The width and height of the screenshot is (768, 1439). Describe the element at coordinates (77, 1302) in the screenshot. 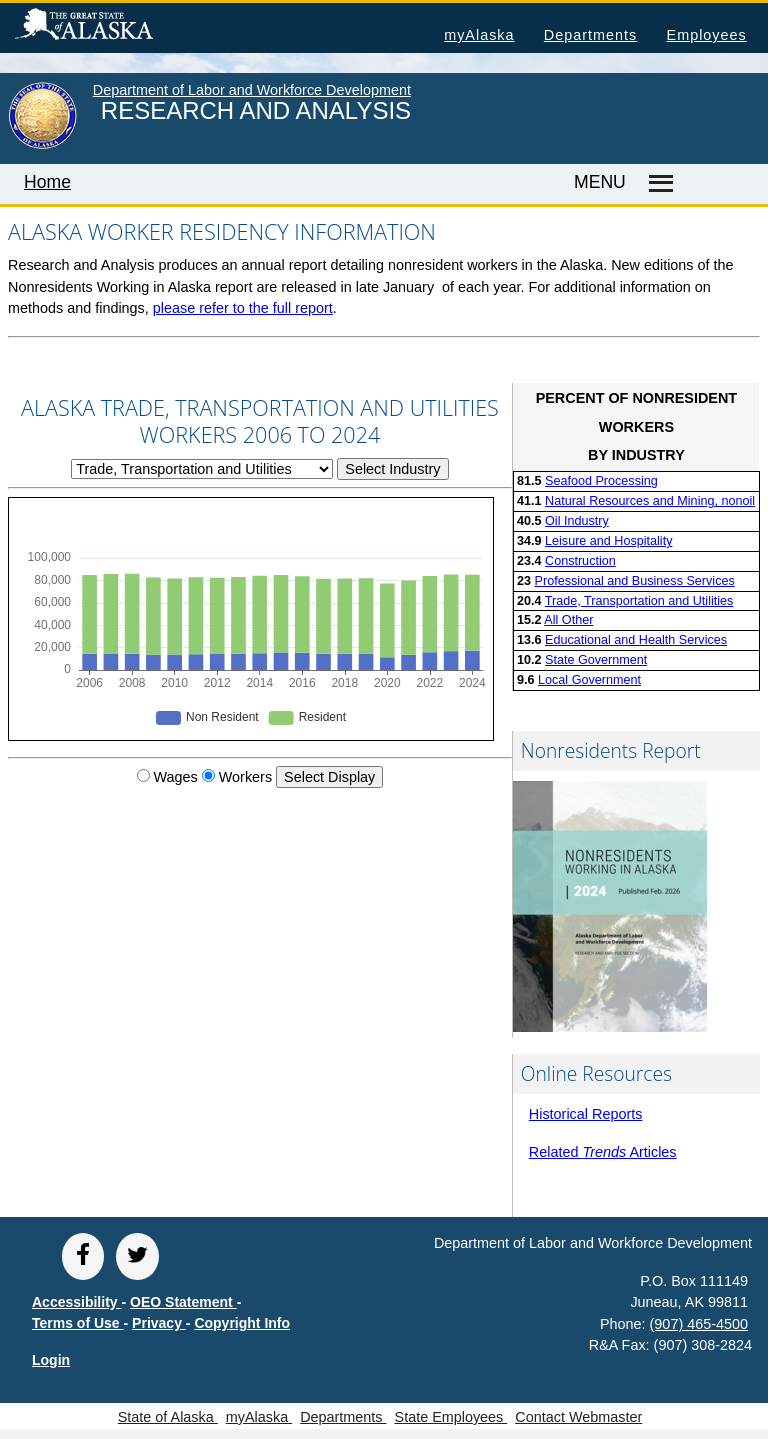

I see `Accessibility` at that location.